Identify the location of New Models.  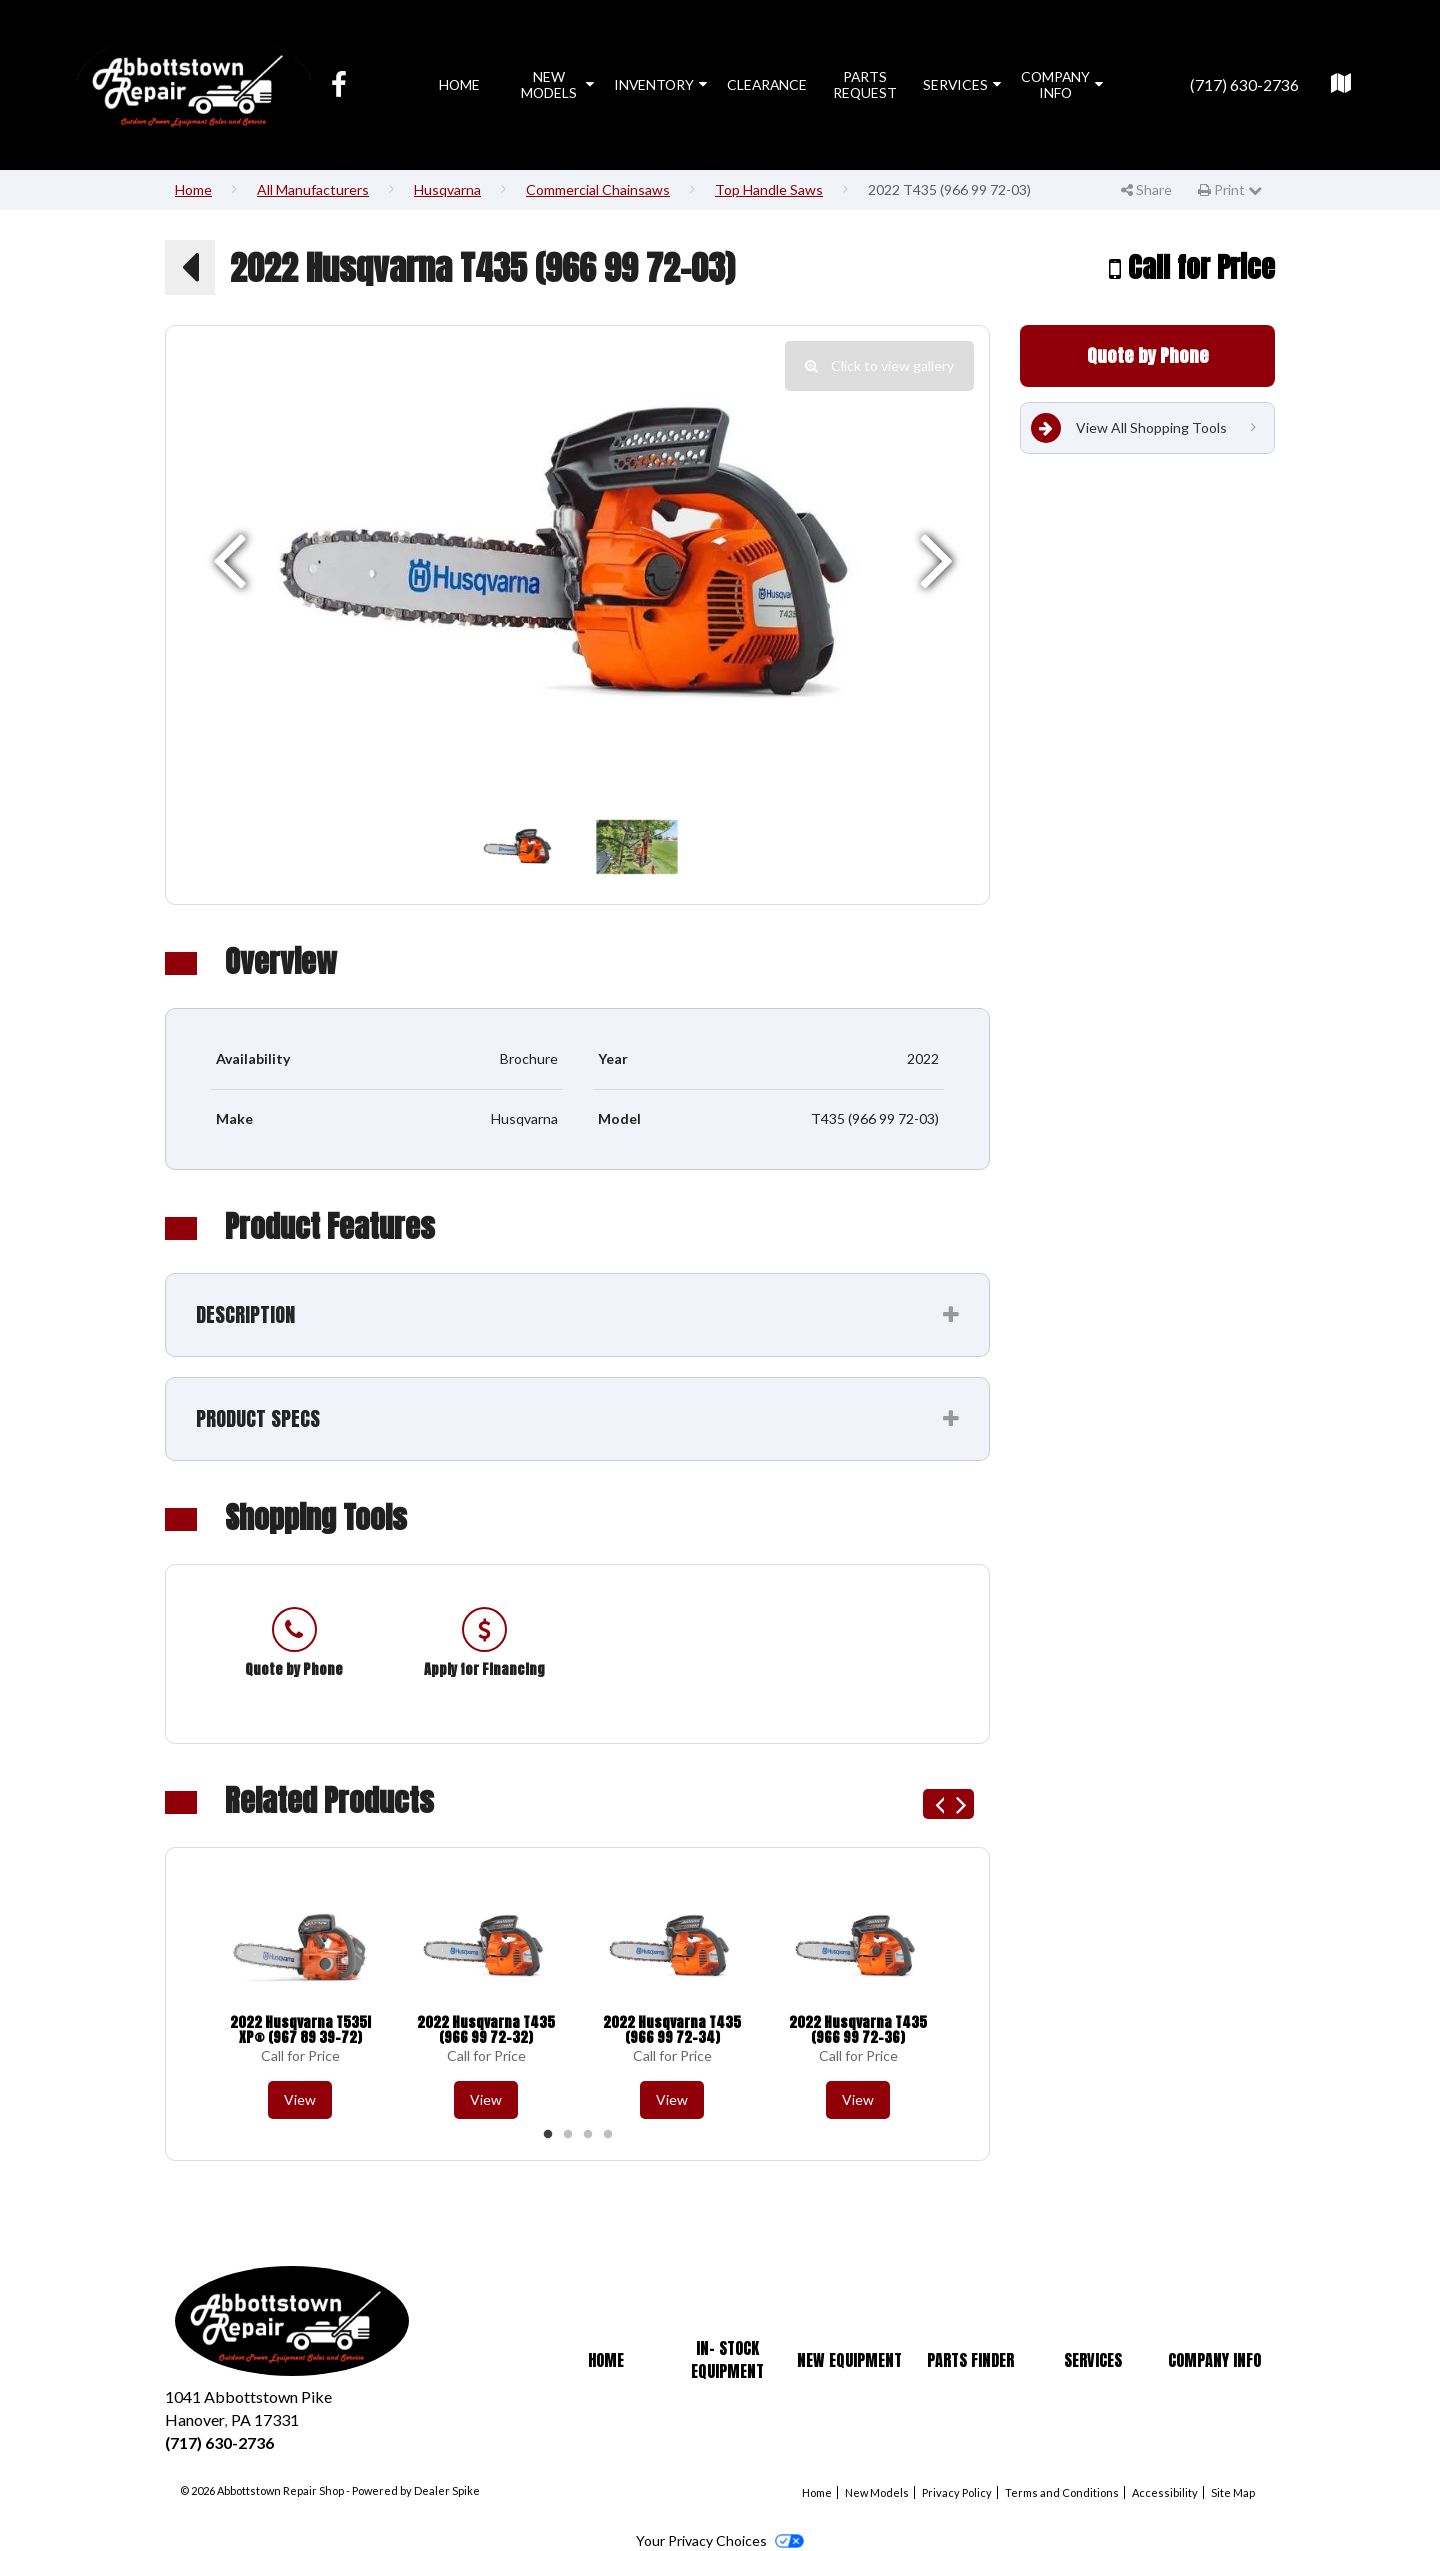
(557, 84).